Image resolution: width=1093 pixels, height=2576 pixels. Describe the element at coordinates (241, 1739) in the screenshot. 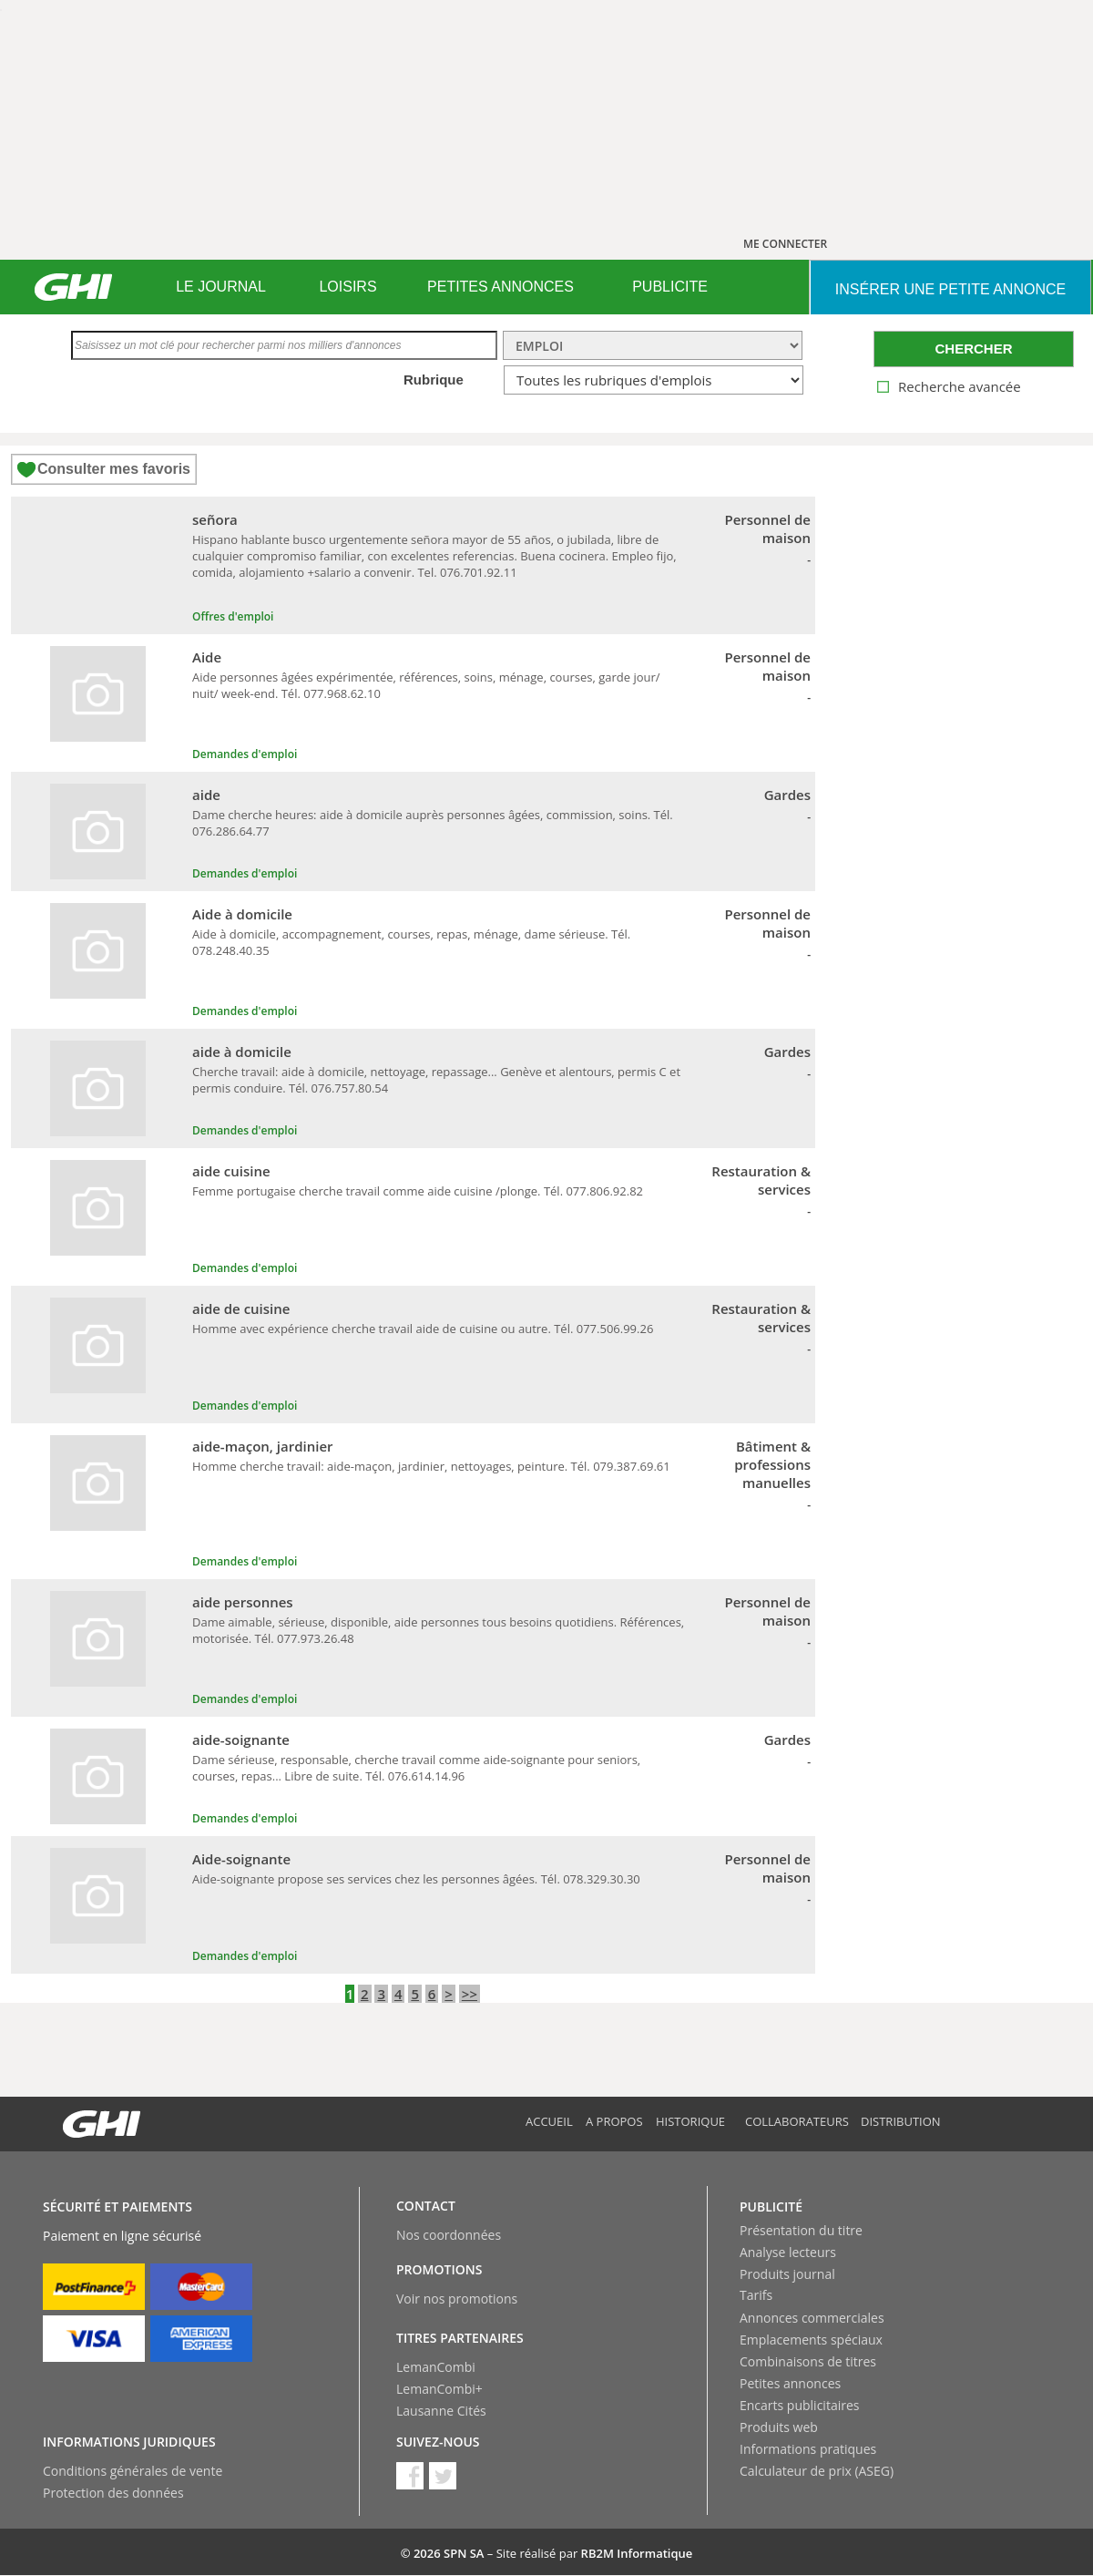

I see `aide-soignante` at that location.